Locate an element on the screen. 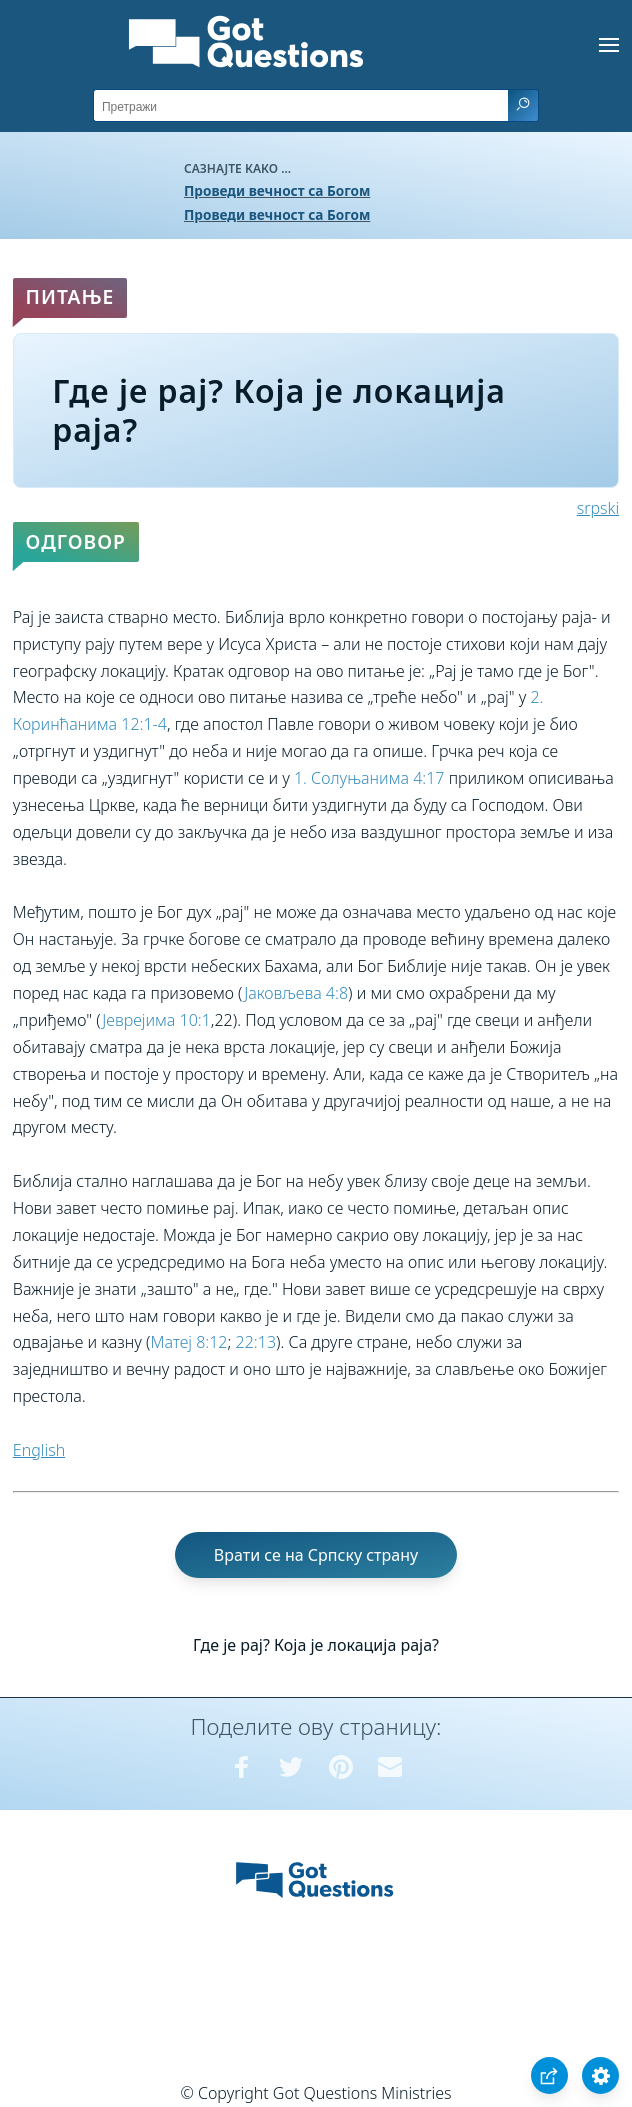 Image resolution: width=632 pixels, height=2107 pixels. Врати се на Српску страну is located at coordinates (316, 1555).